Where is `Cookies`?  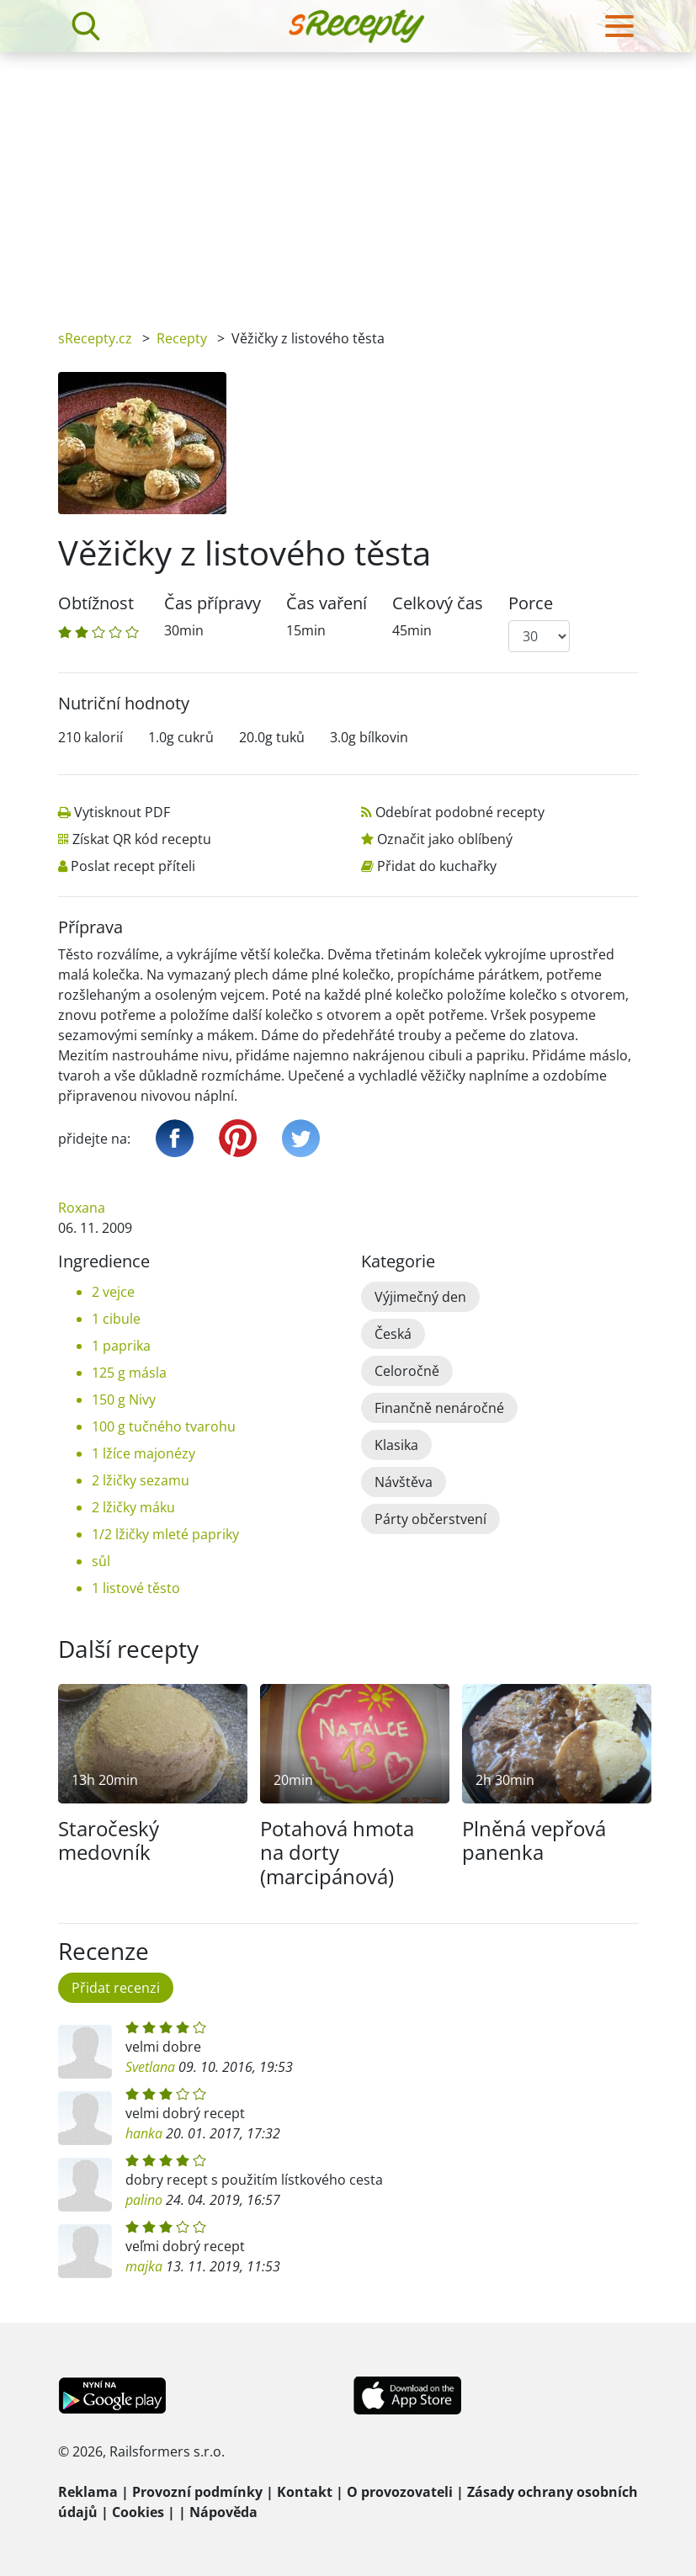 Cookies is located at coordinates (138, 2512).